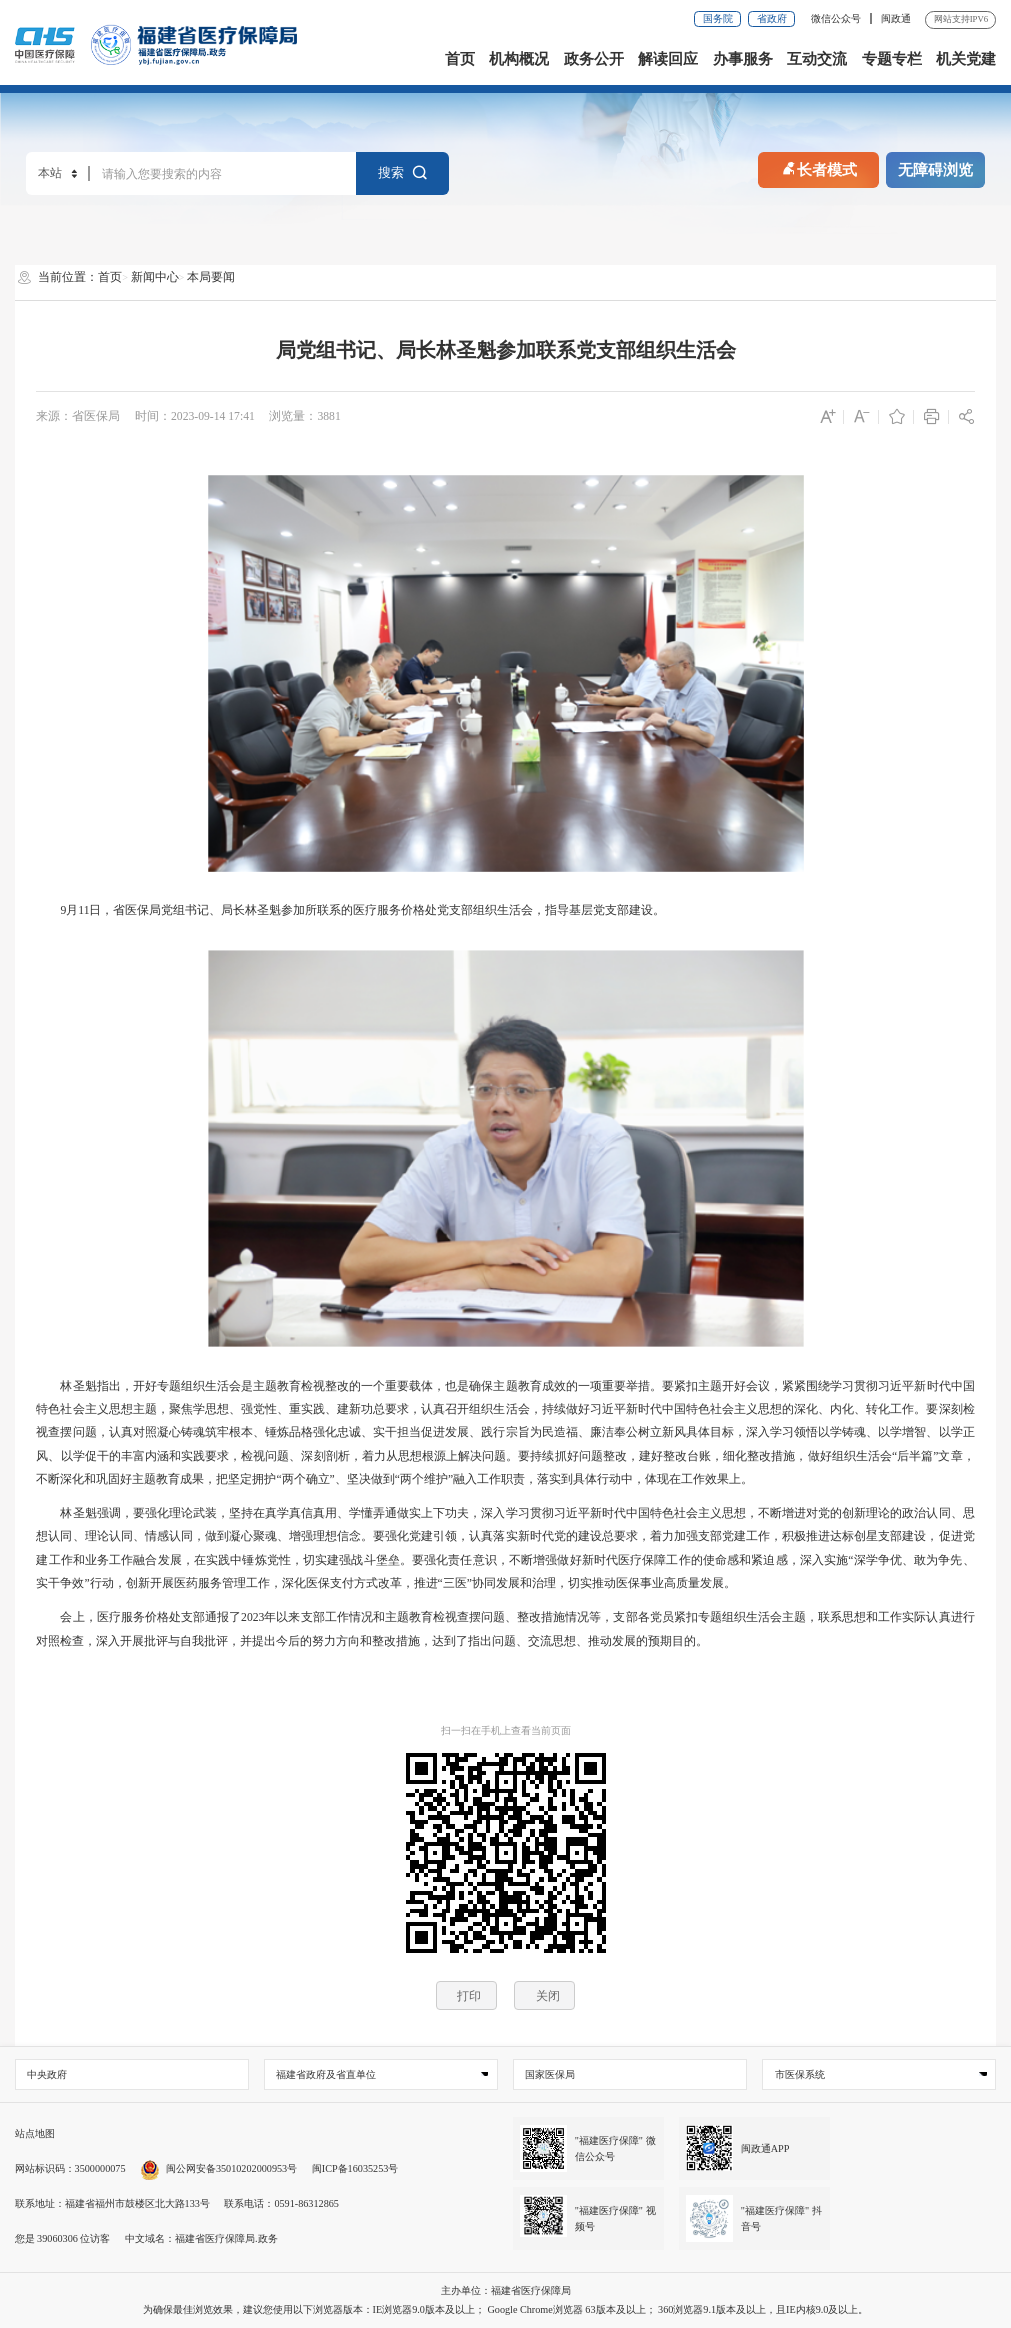 The height and width of the screenshot is (2328, 1011). What do you see at coordinates (718, 18) in the screenshot?
I see `国务院` at bounding box center [718, 18].